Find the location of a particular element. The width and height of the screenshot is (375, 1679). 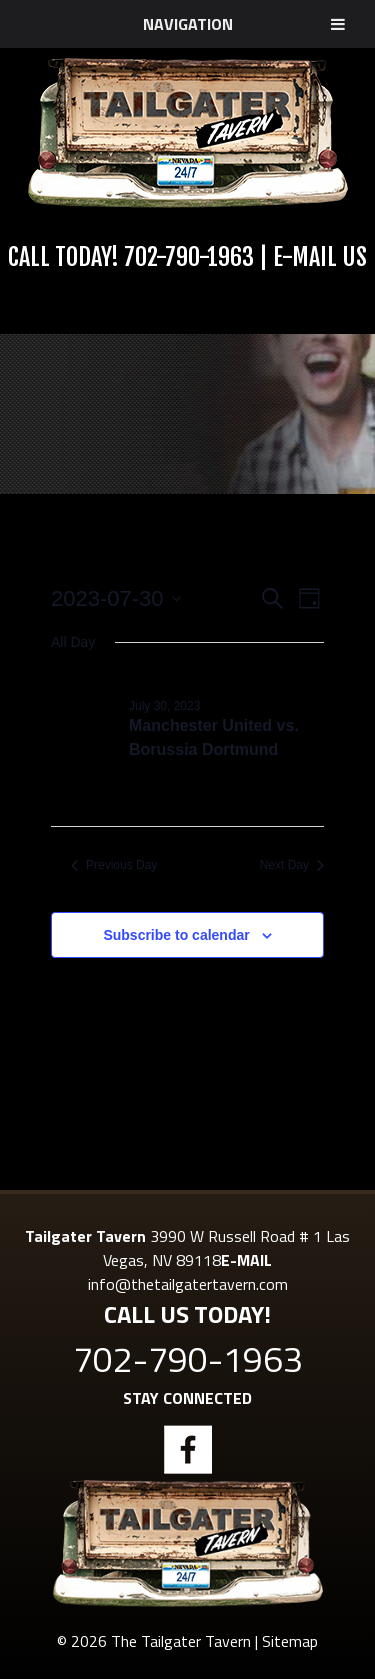

Previous Day is located at coordinates (114, 865).